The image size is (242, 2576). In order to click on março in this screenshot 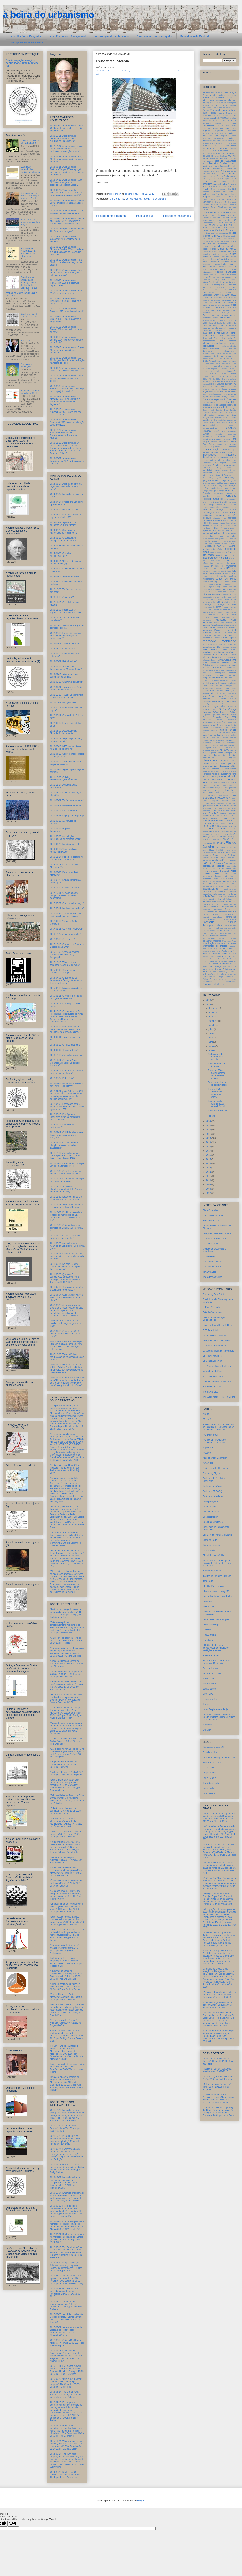, I will do `click(212, 1046)`.